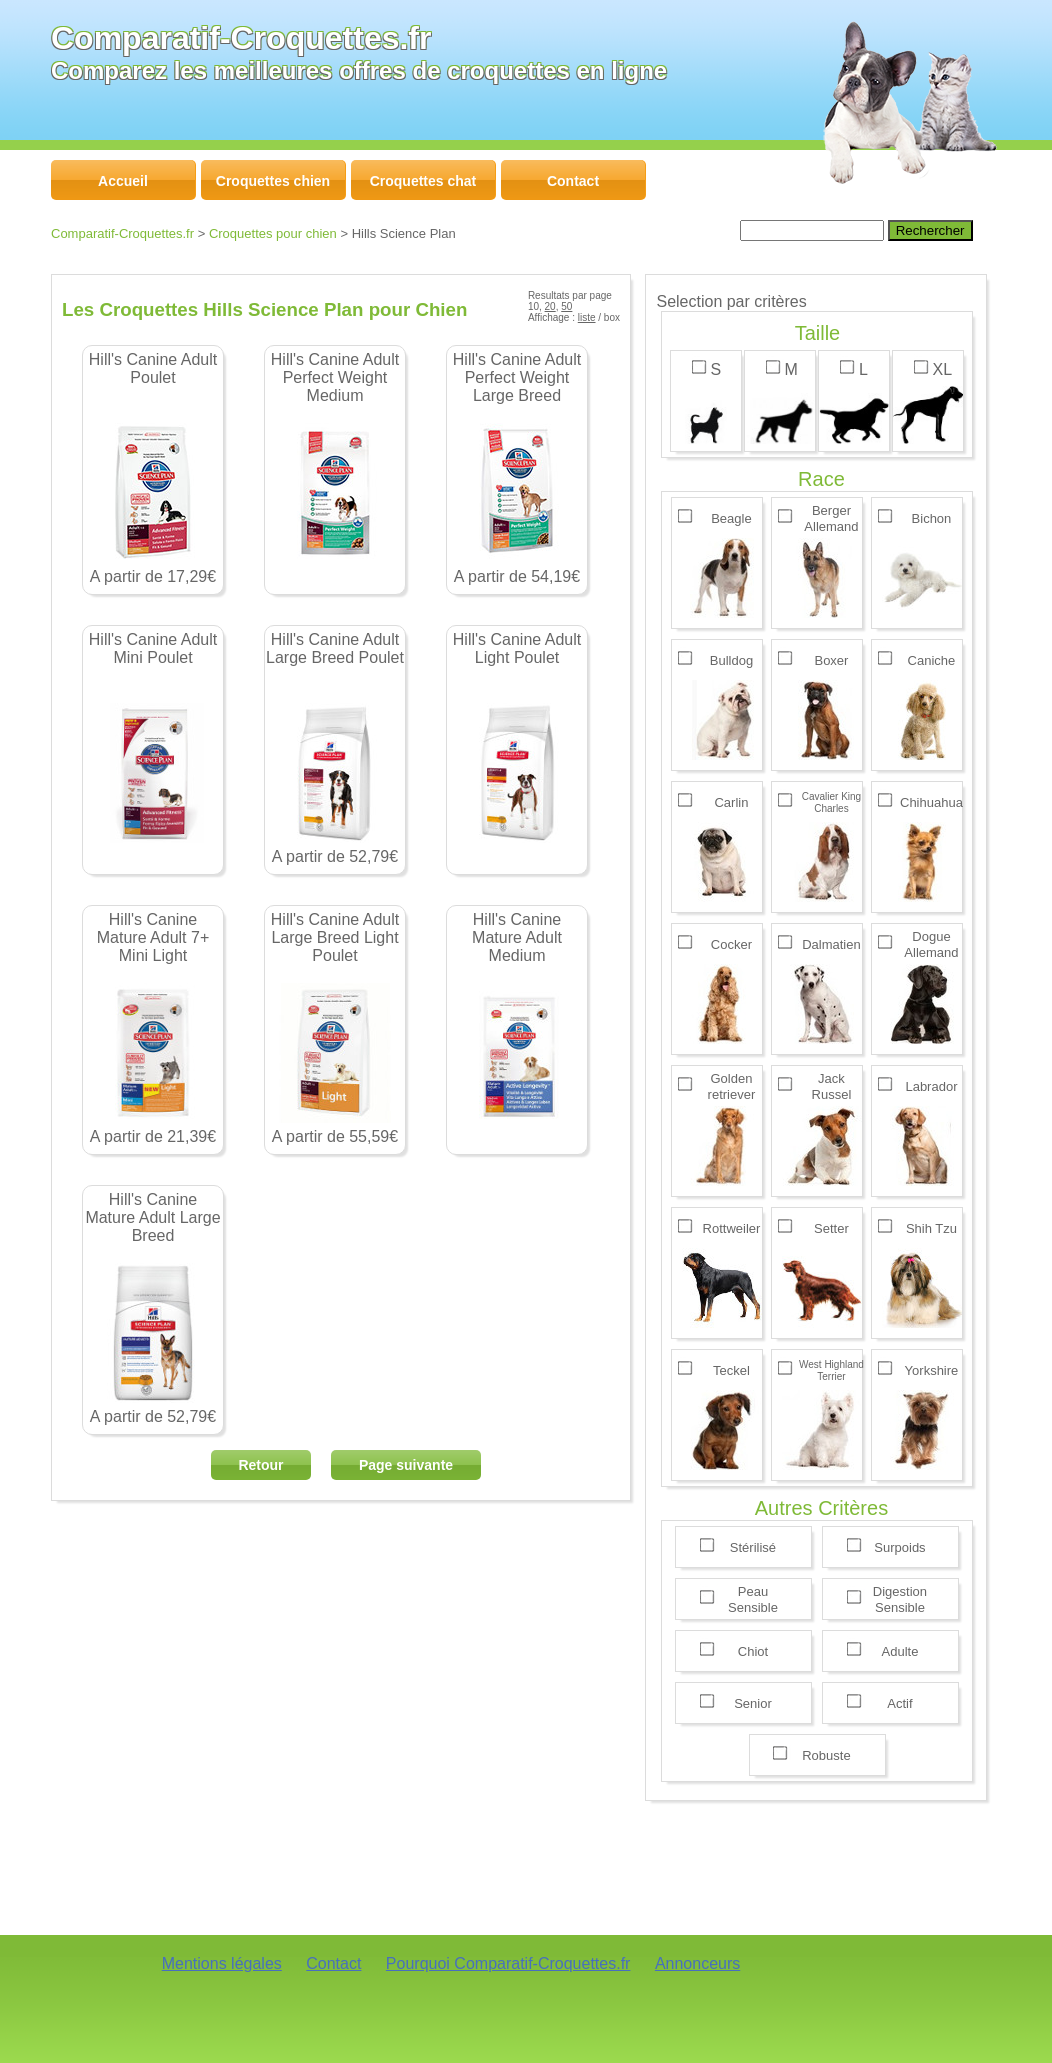 This screenshot has width=1052, height=2063. I want to click on A partir de 54,19€, so click(517, 468).